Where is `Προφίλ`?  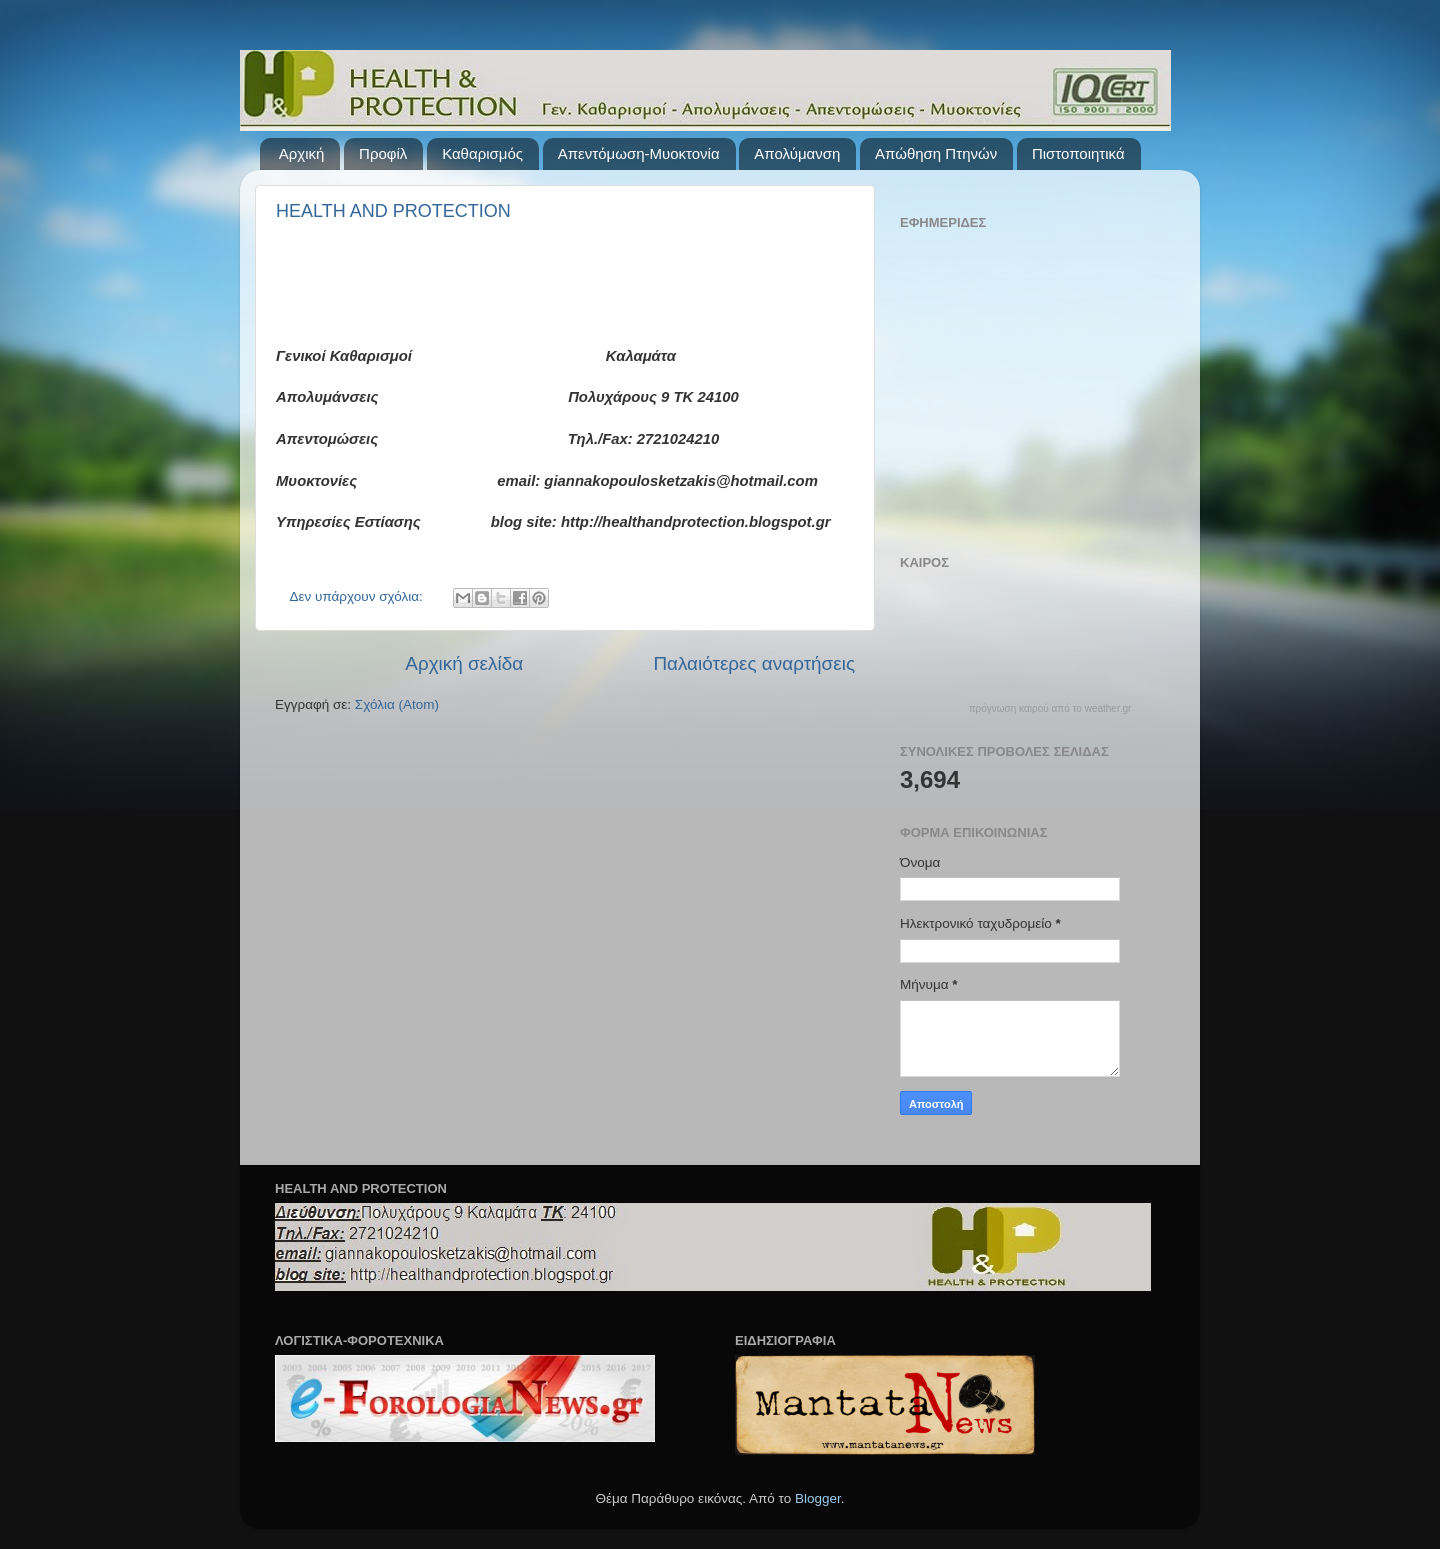 Προφίλ is located at coordinates (383, 153).